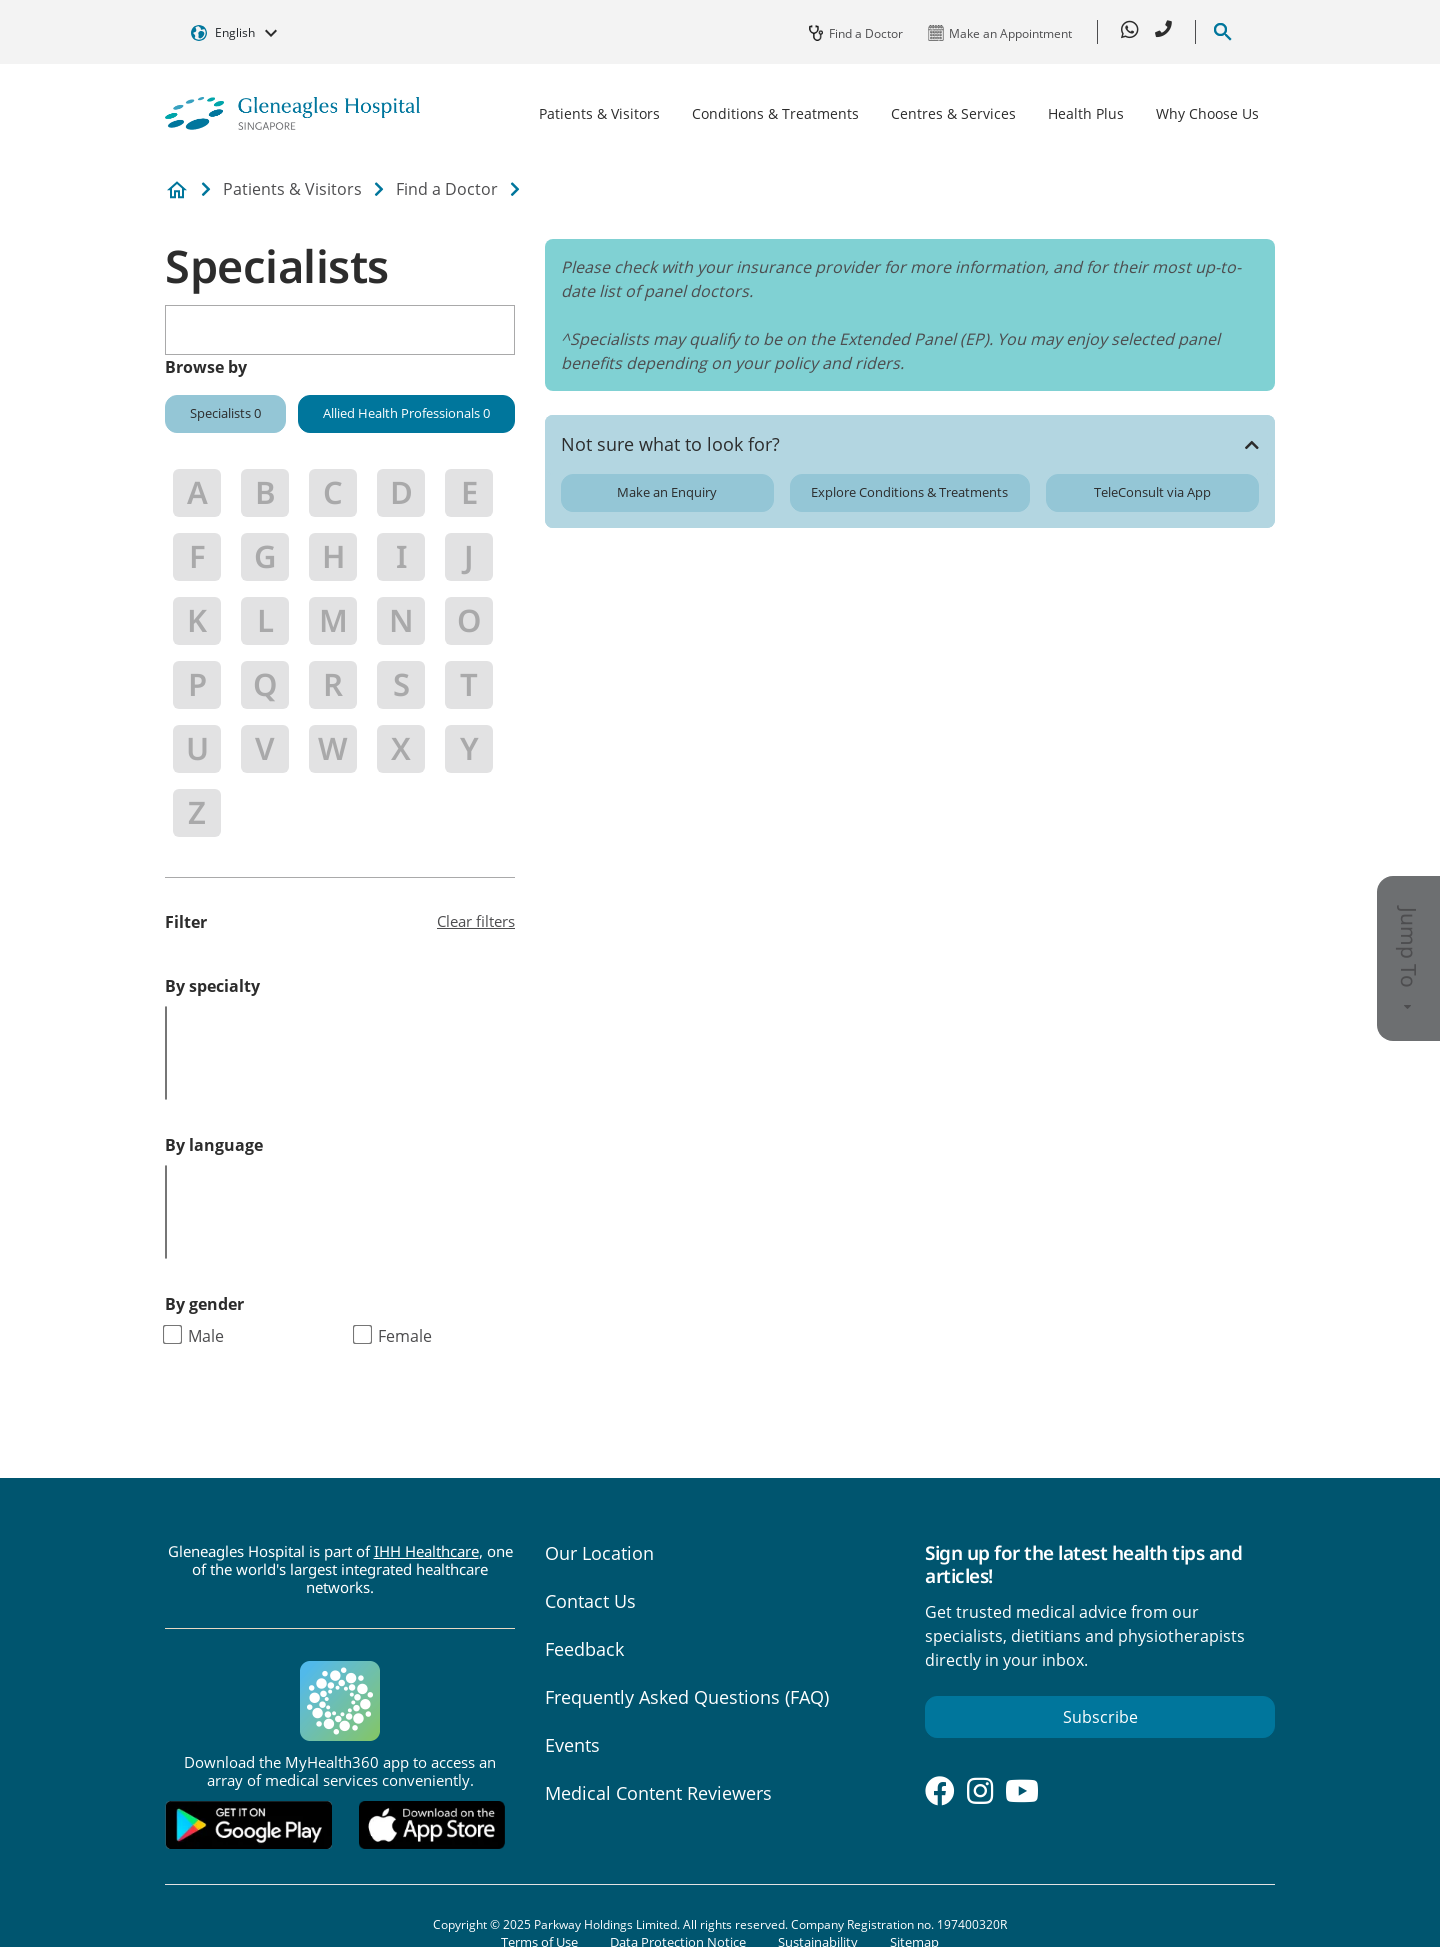 The width and height of the screenshot is (1440, 1947). What do you see at coordinates (599, 1553) in the screenshot?
I see `Our Location` at bounding box center [599, 1553].